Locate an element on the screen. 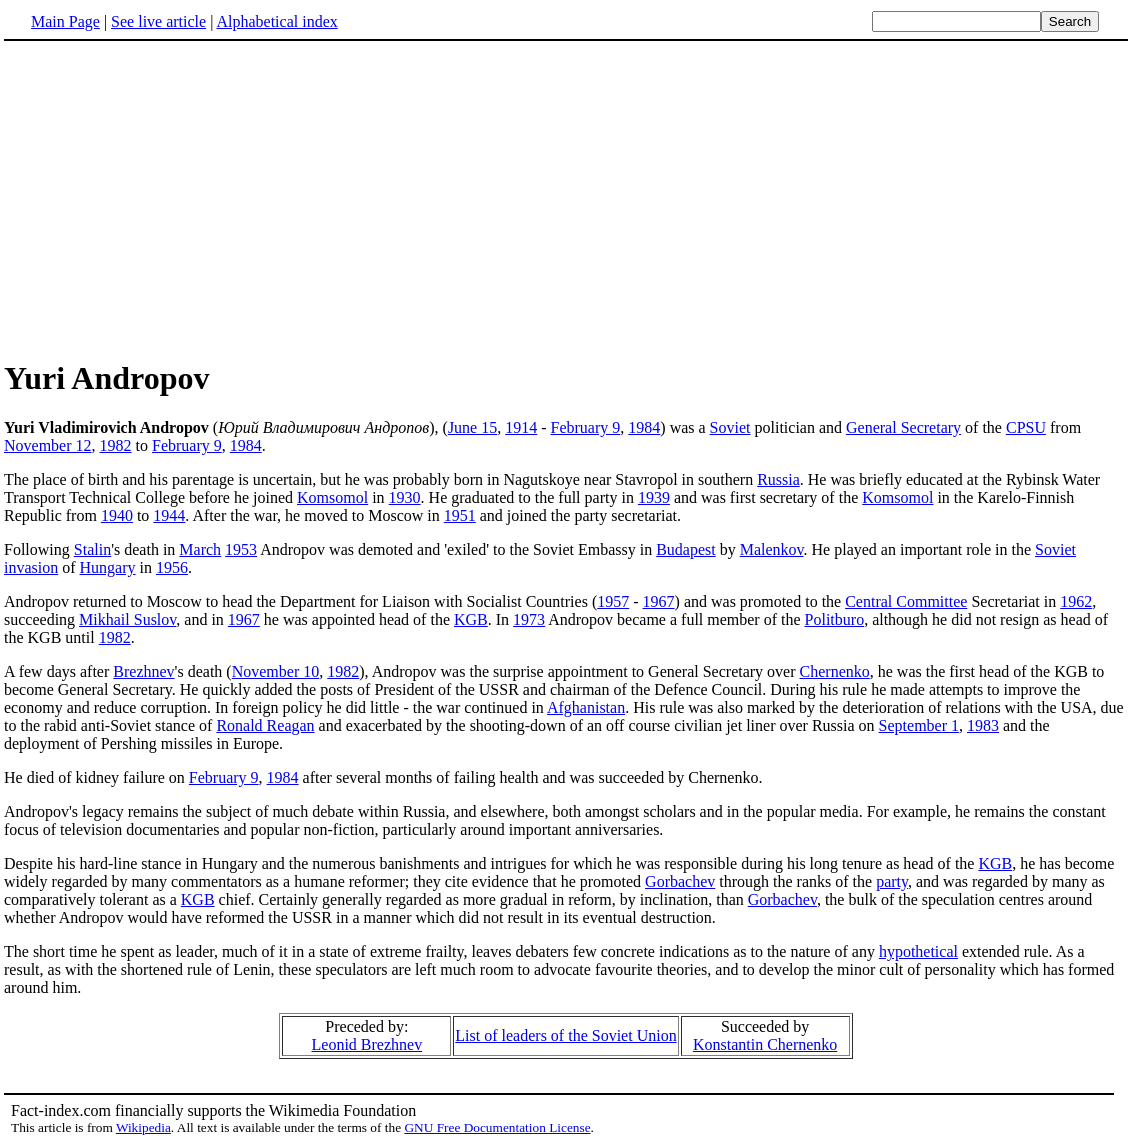  1953 is located at coordinates (241, 549).